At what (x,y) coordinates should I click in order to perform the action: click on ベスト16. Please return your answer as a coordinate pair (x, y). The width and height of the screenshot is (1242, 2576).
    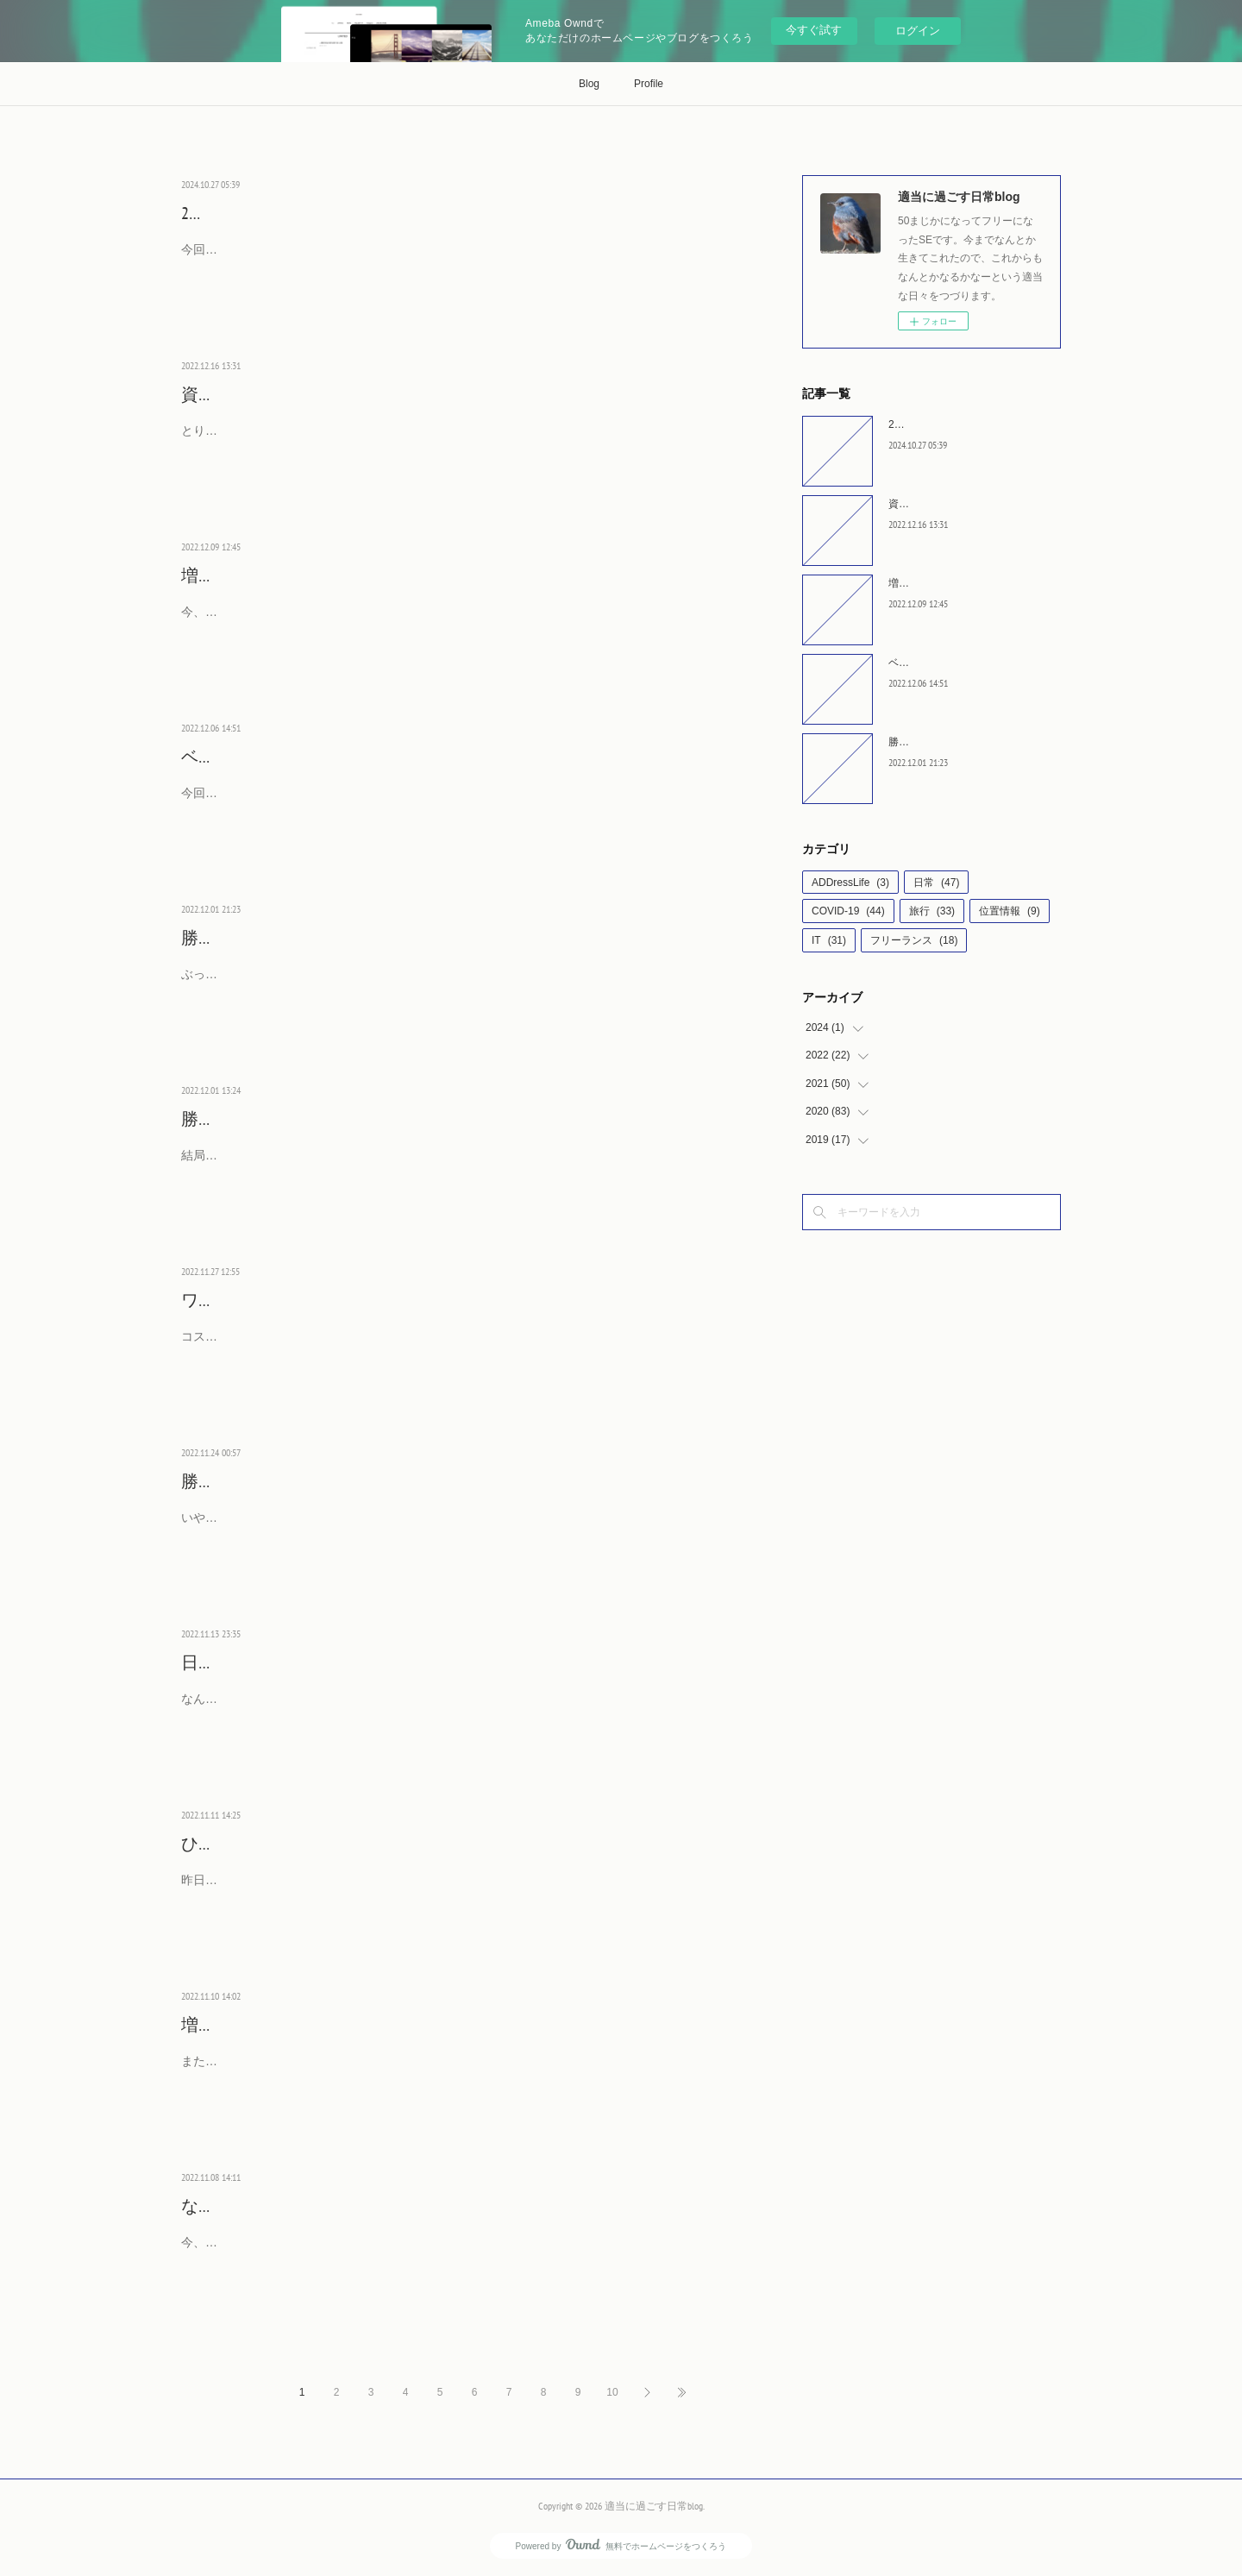
    Looking at the image, I should click on (214, 756).